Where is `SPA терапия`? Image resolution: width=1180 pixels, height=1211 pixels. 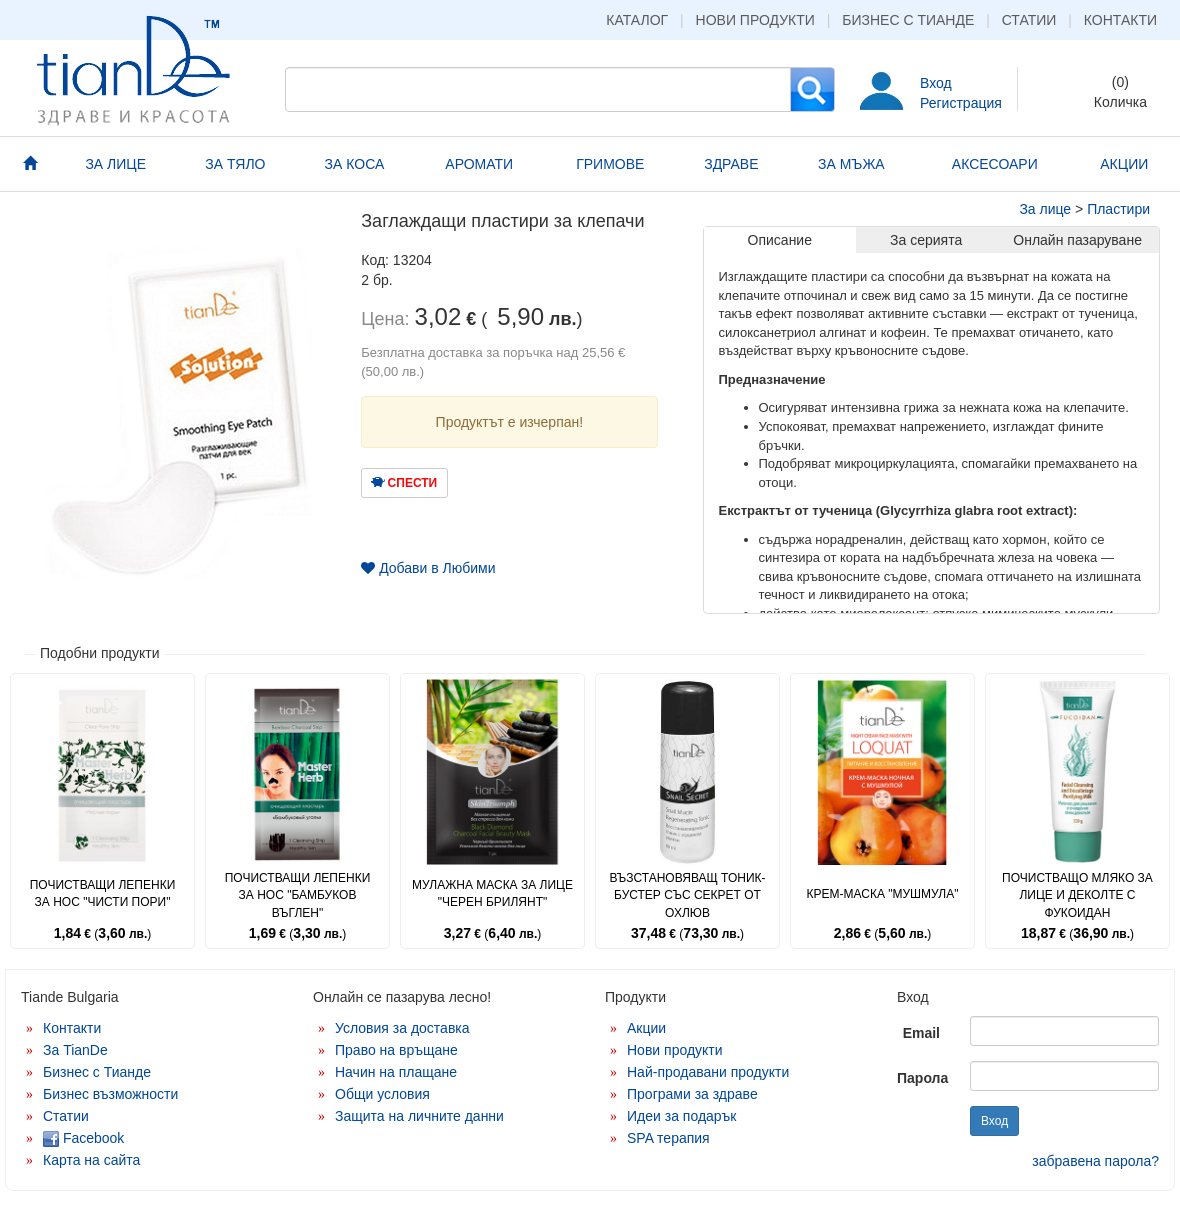
SPA терапия is located at coordinates (668, 1138).